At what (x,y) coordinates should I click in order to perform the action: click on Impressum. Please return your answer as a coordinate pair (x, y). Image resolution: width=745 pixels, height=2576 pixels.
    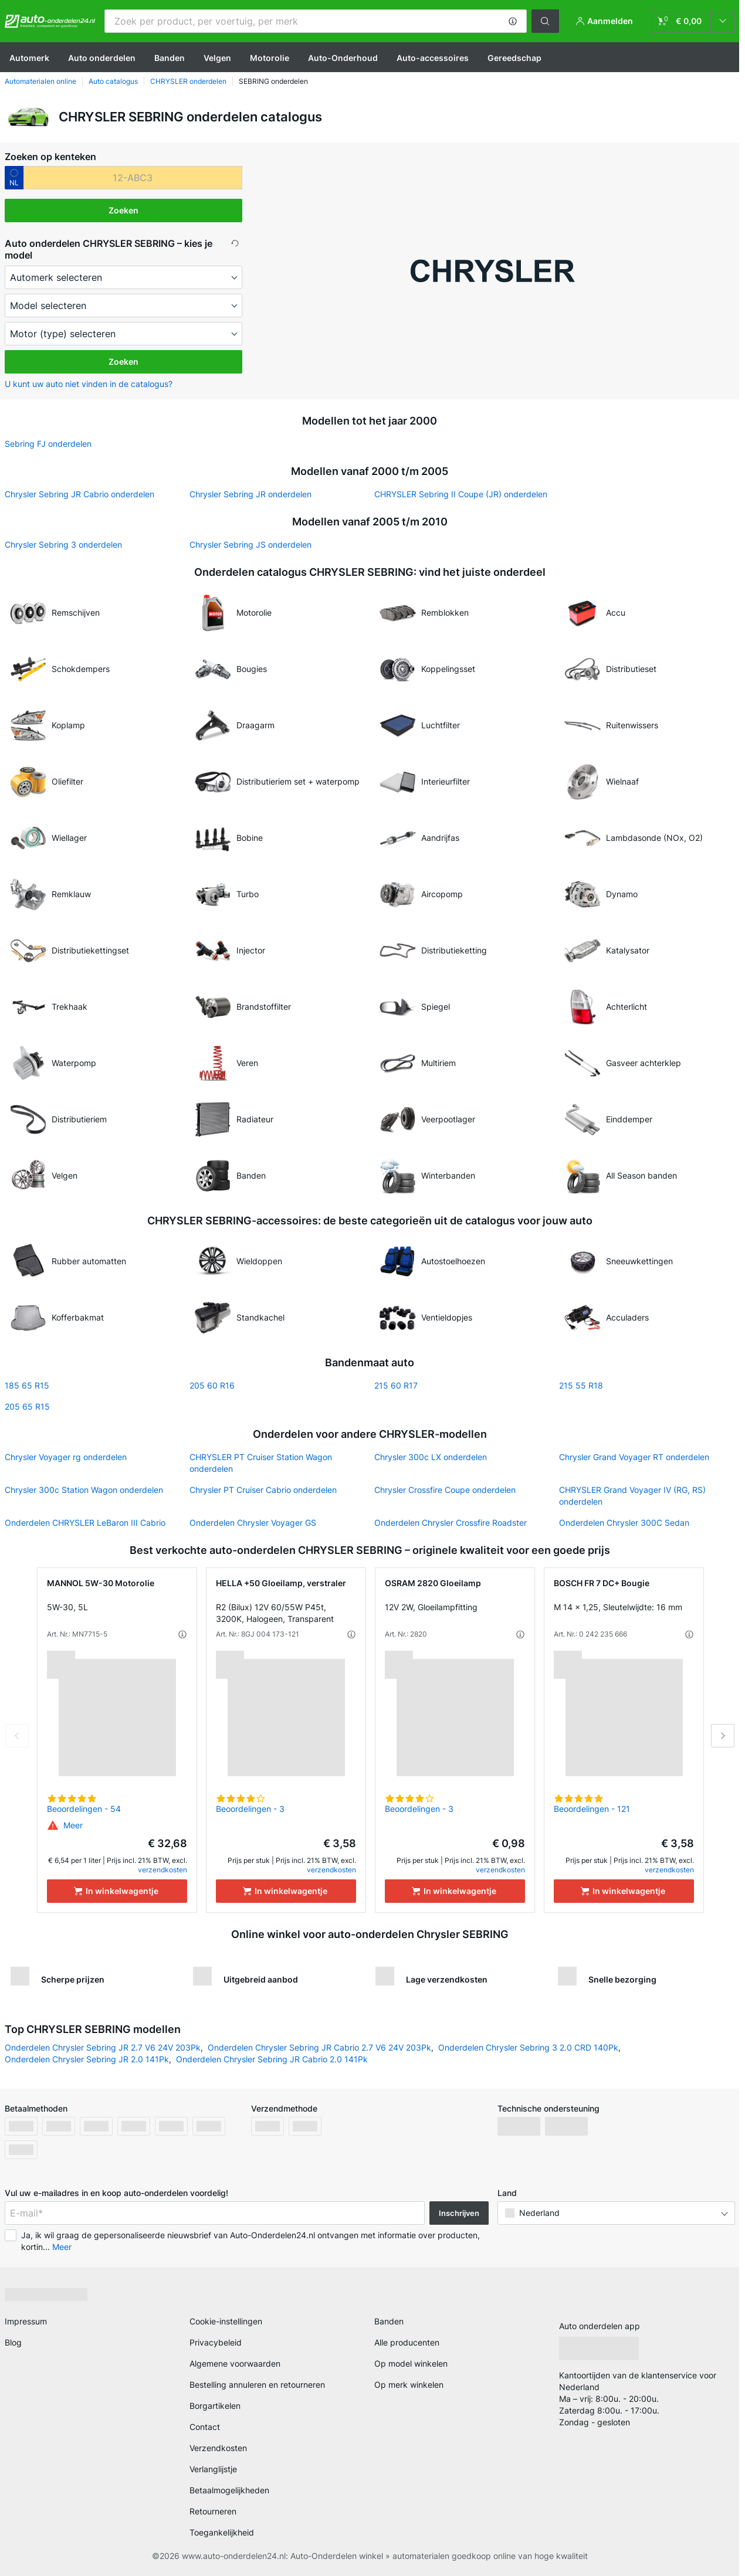
    Looking at the image, I should click on (26, 2321).